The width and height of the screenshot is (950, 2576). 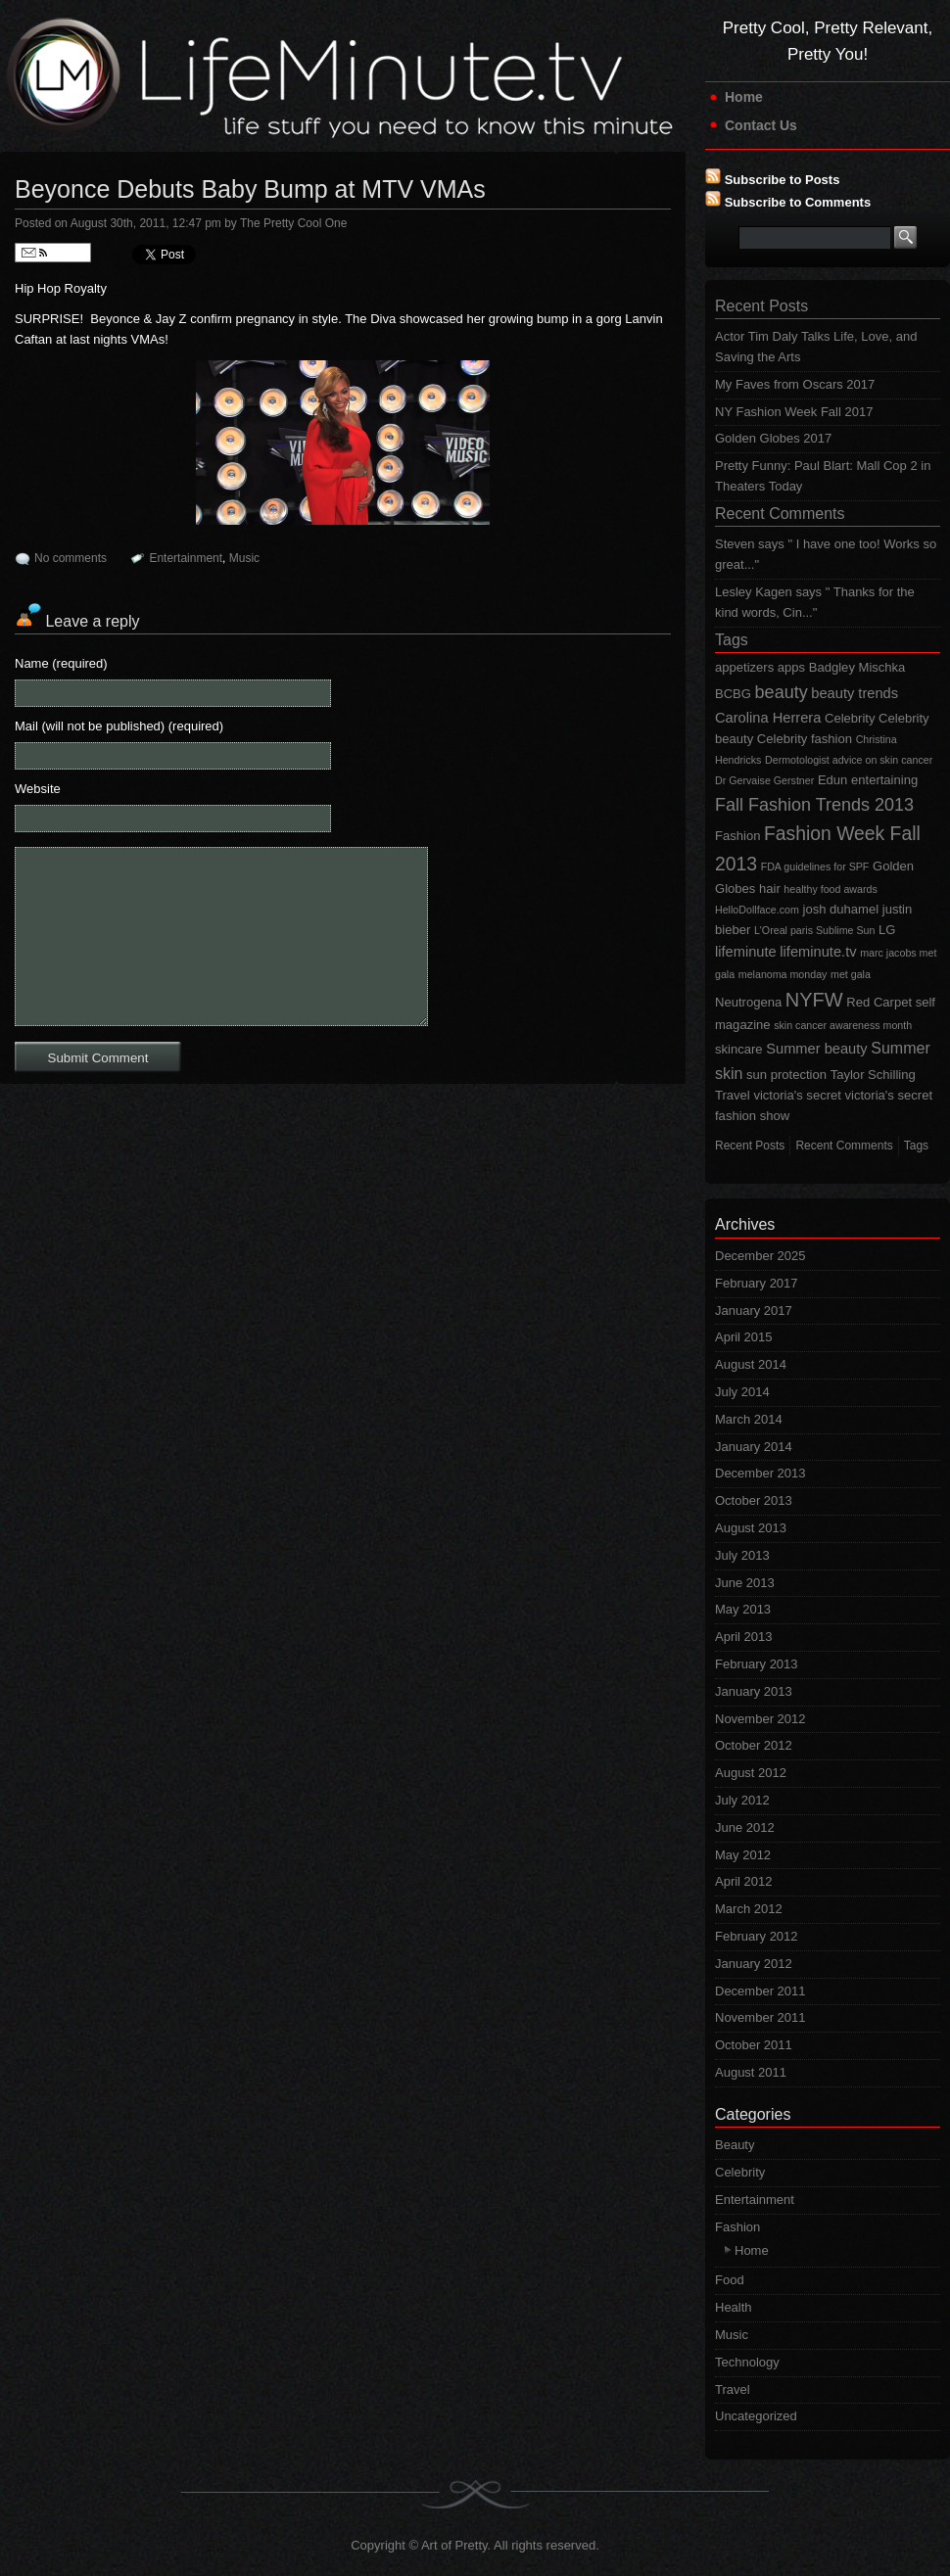 What do you see at coordinates (804, 738) in the screenshot?
I see `Celebrity fashion [Celebrity fashion (2 items)]` at bounding box center [804, 738].